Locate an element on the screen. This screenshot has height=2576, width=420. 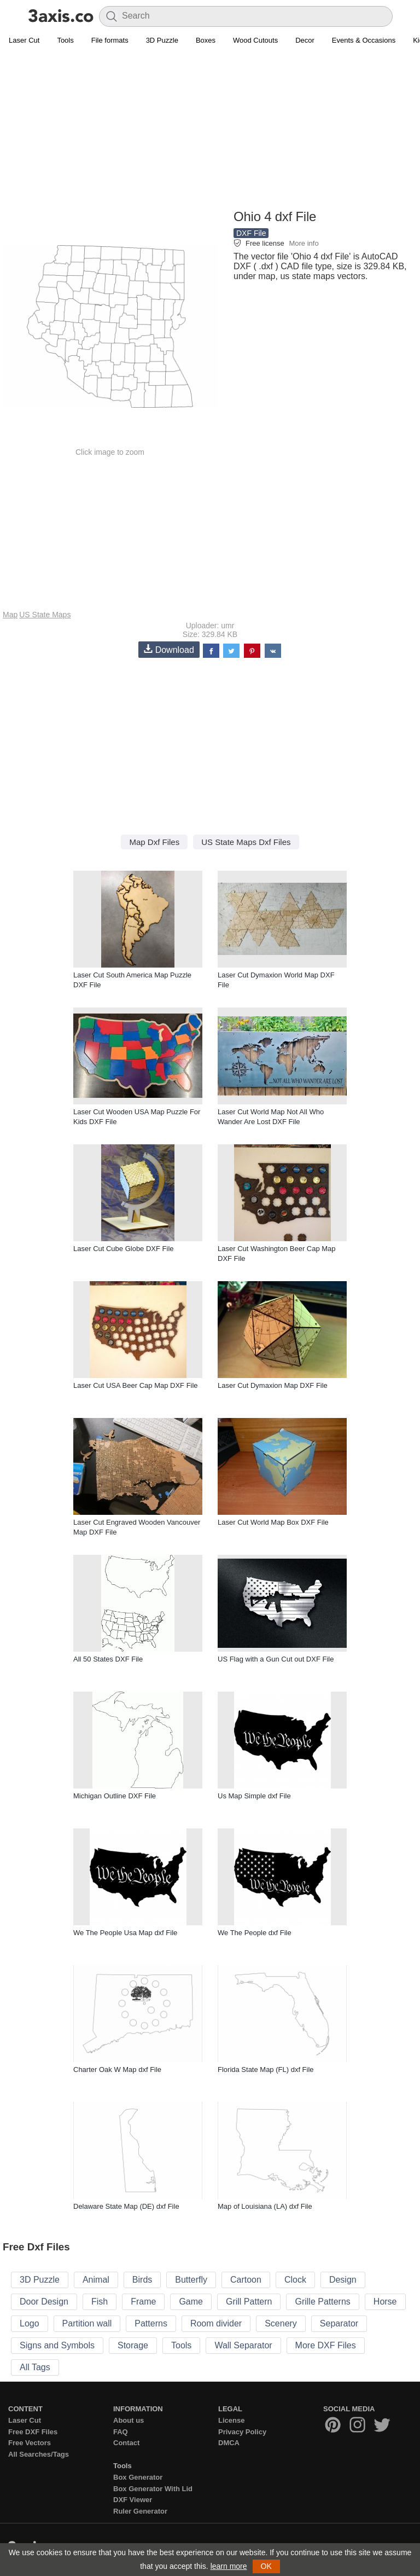
DXF Viewer is located at coordinates (132, 2500).